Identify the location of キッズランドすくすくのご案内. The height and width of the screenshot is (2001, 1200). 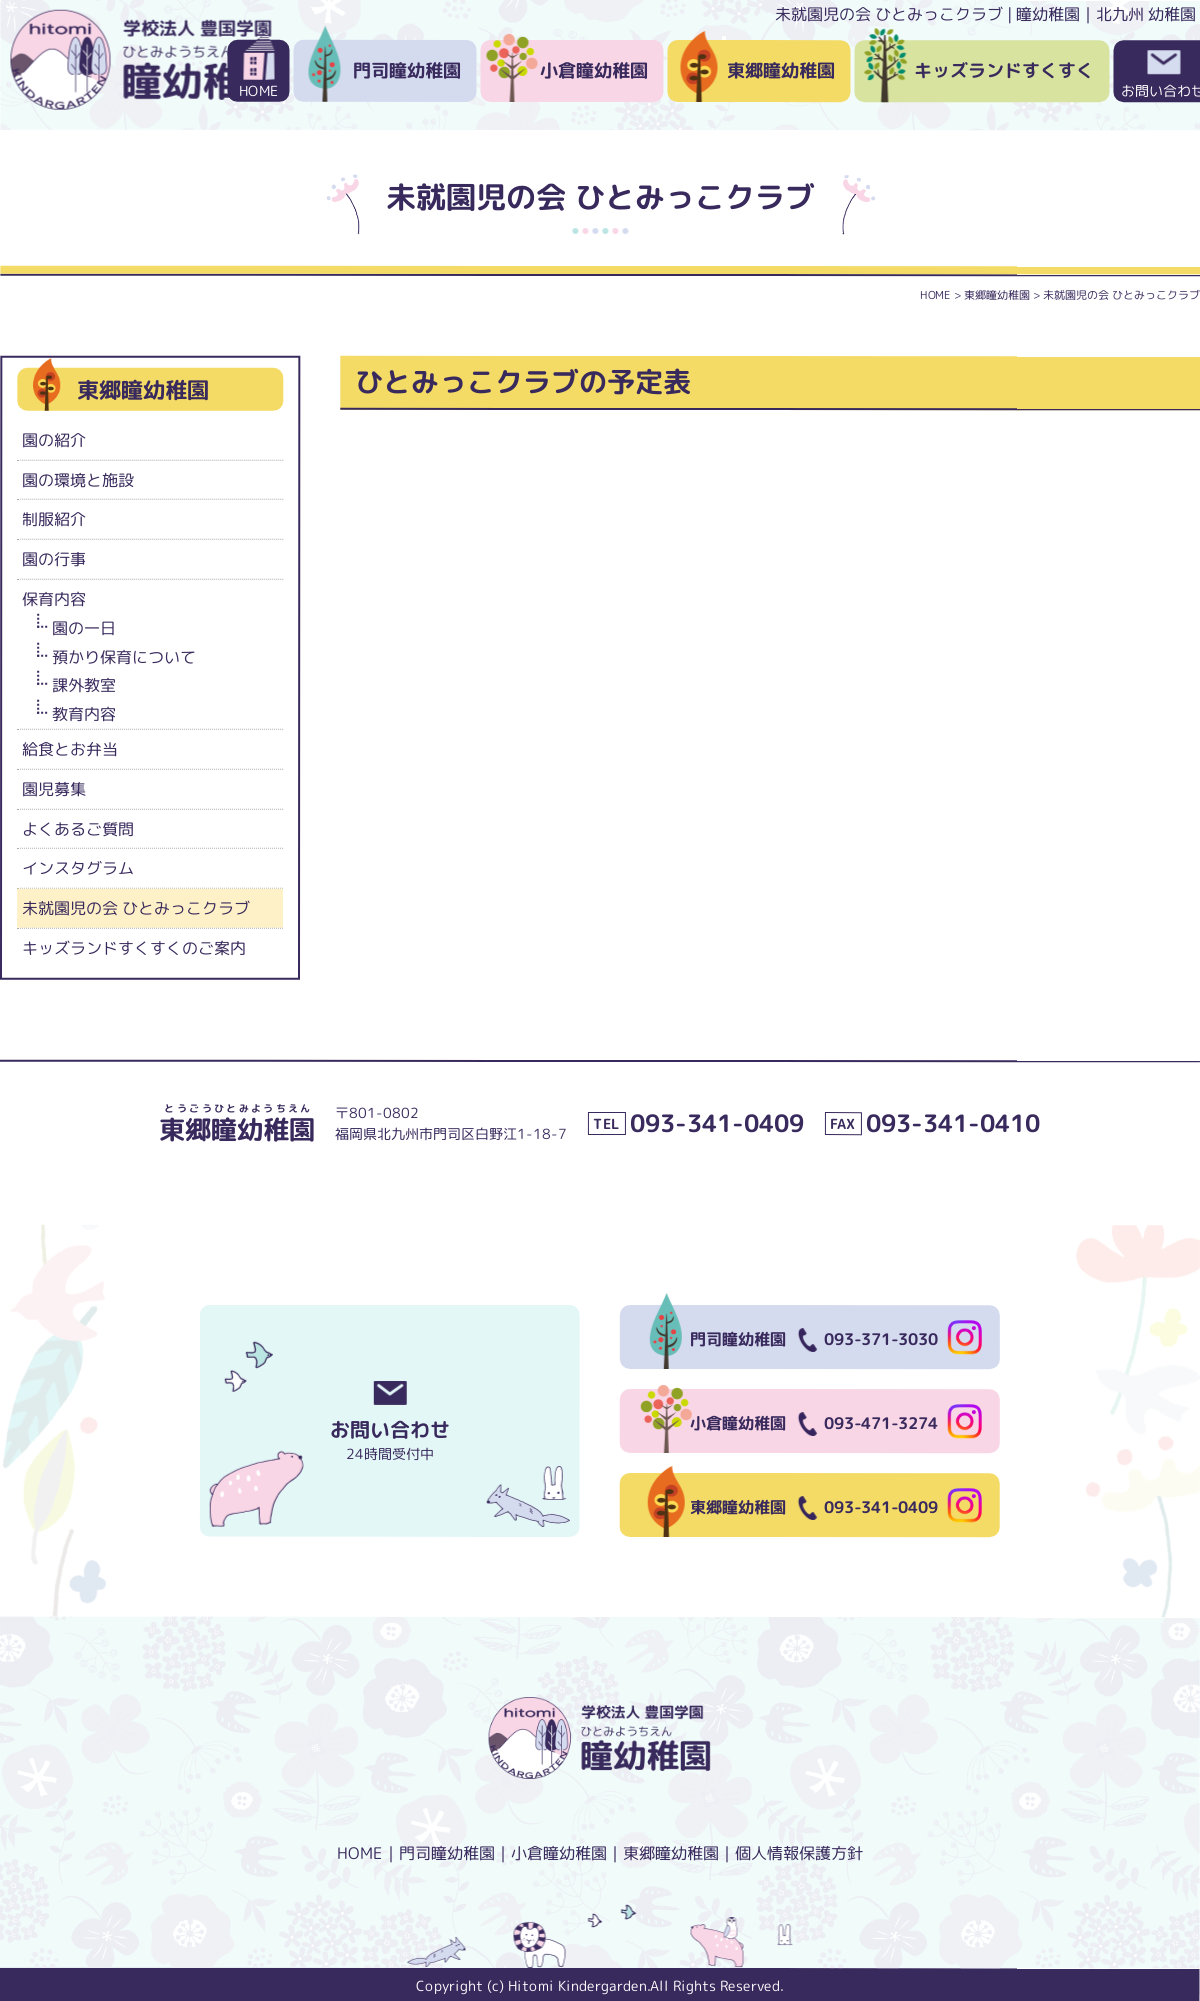
(134, 948).